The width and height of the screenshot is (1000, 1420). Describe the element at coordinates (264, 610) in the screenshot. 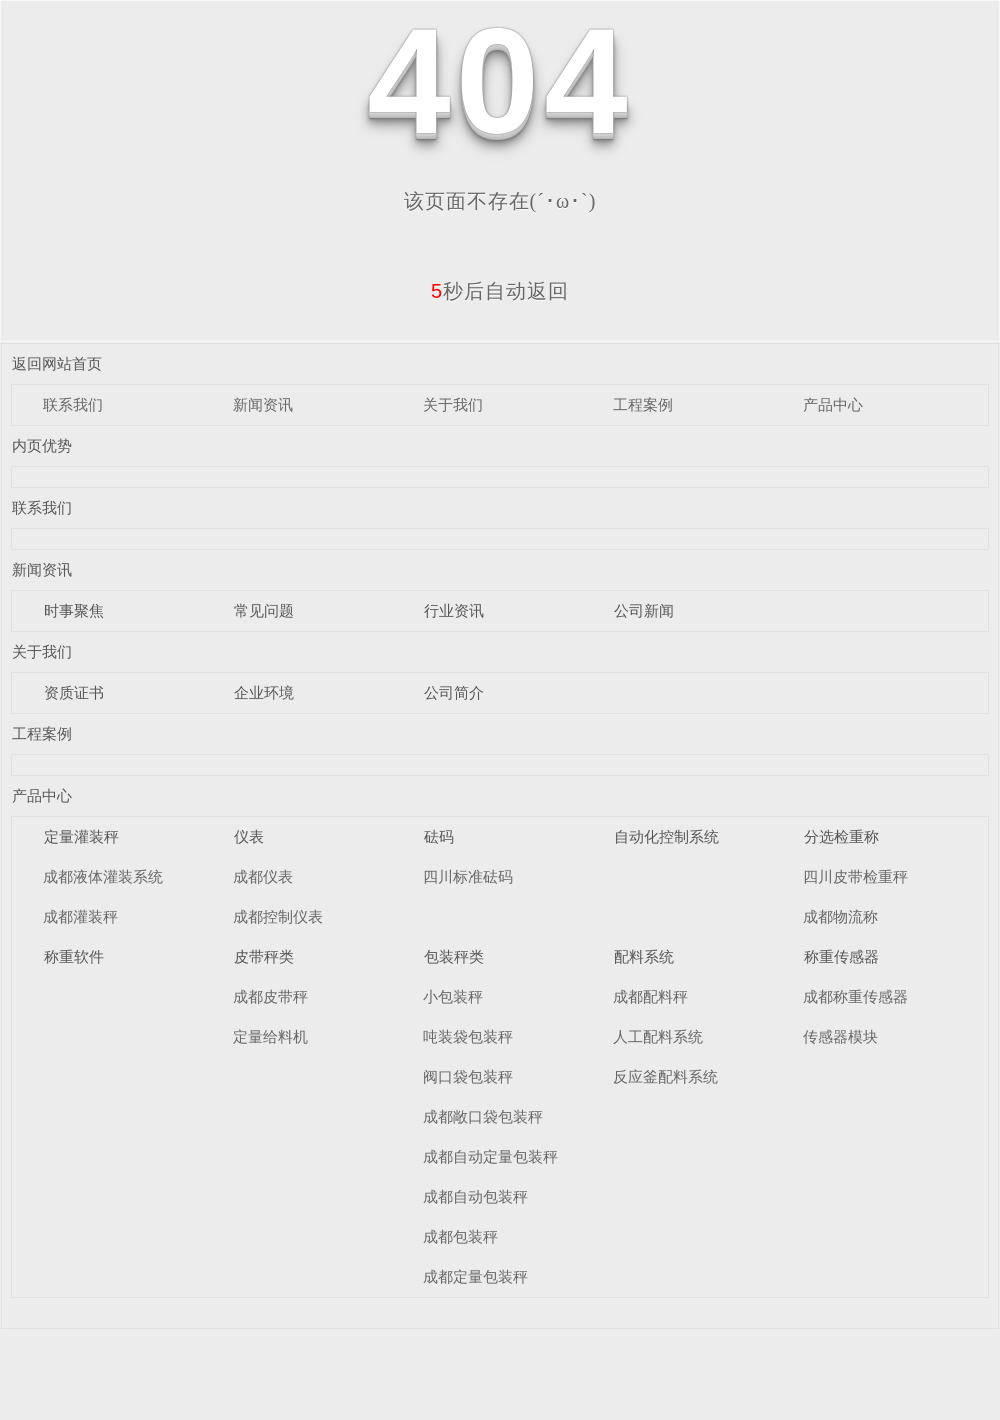

I see `常见问题` at that location.